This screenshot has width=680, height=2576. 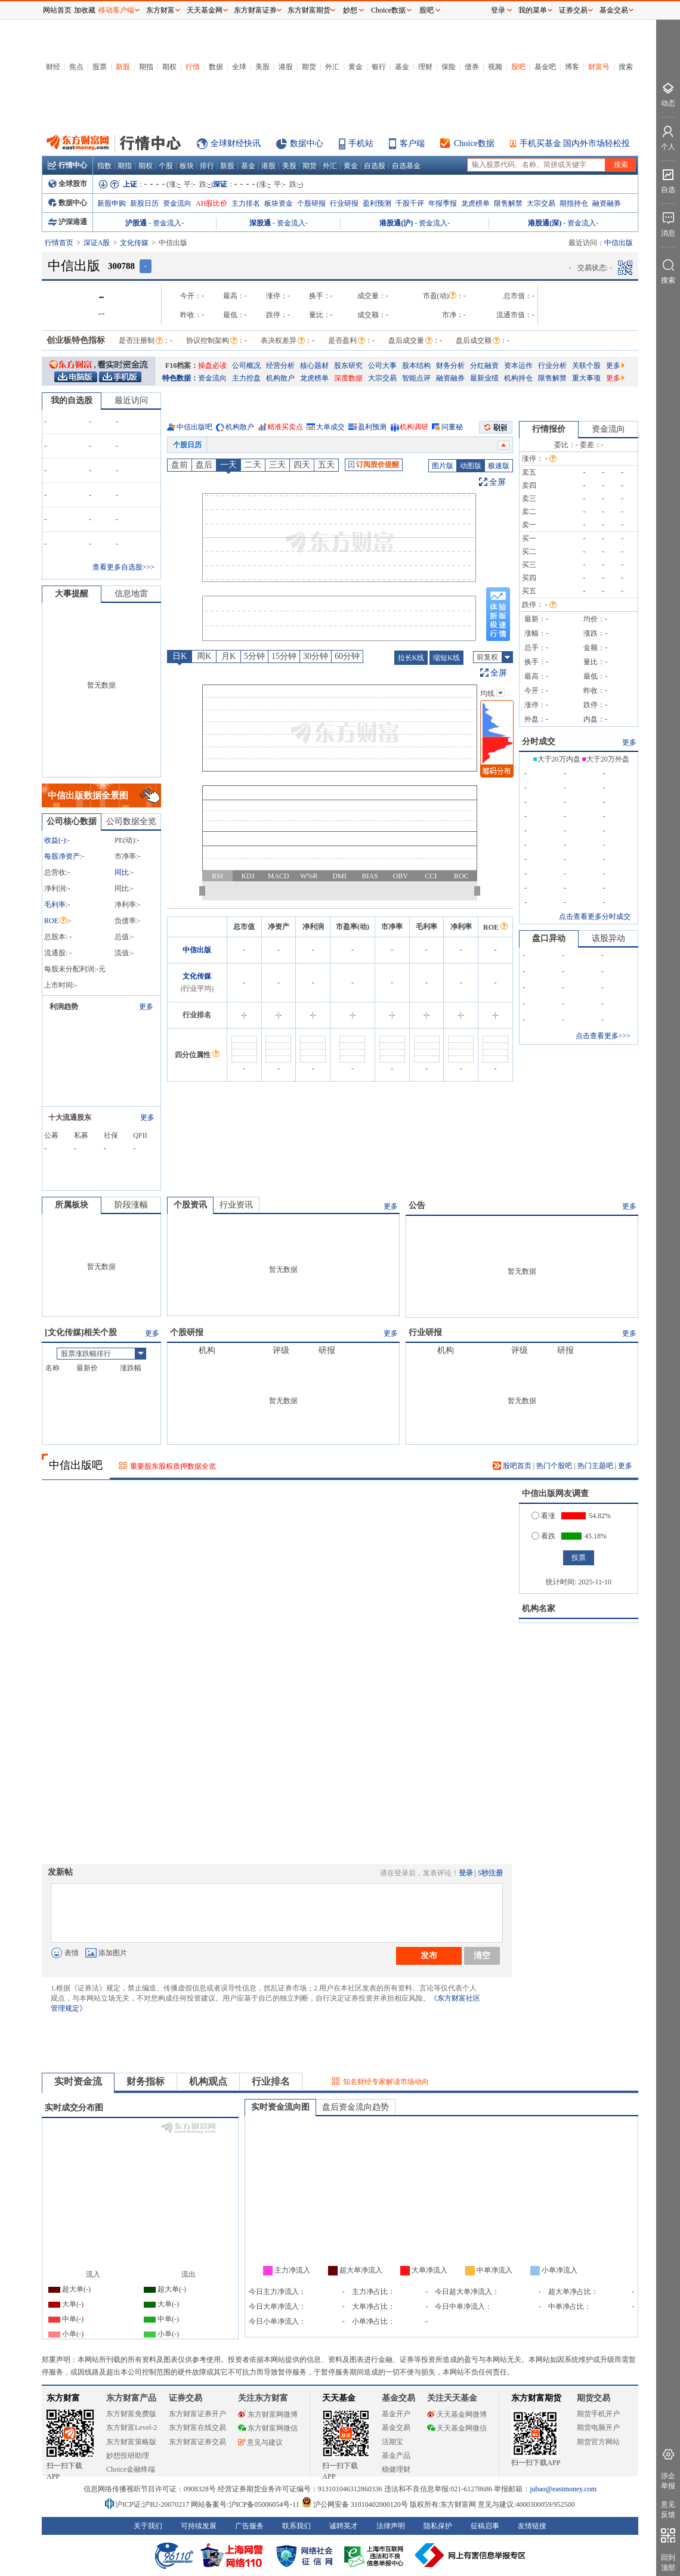 I want to click on 特色数据：, so click(x=180, y=378).